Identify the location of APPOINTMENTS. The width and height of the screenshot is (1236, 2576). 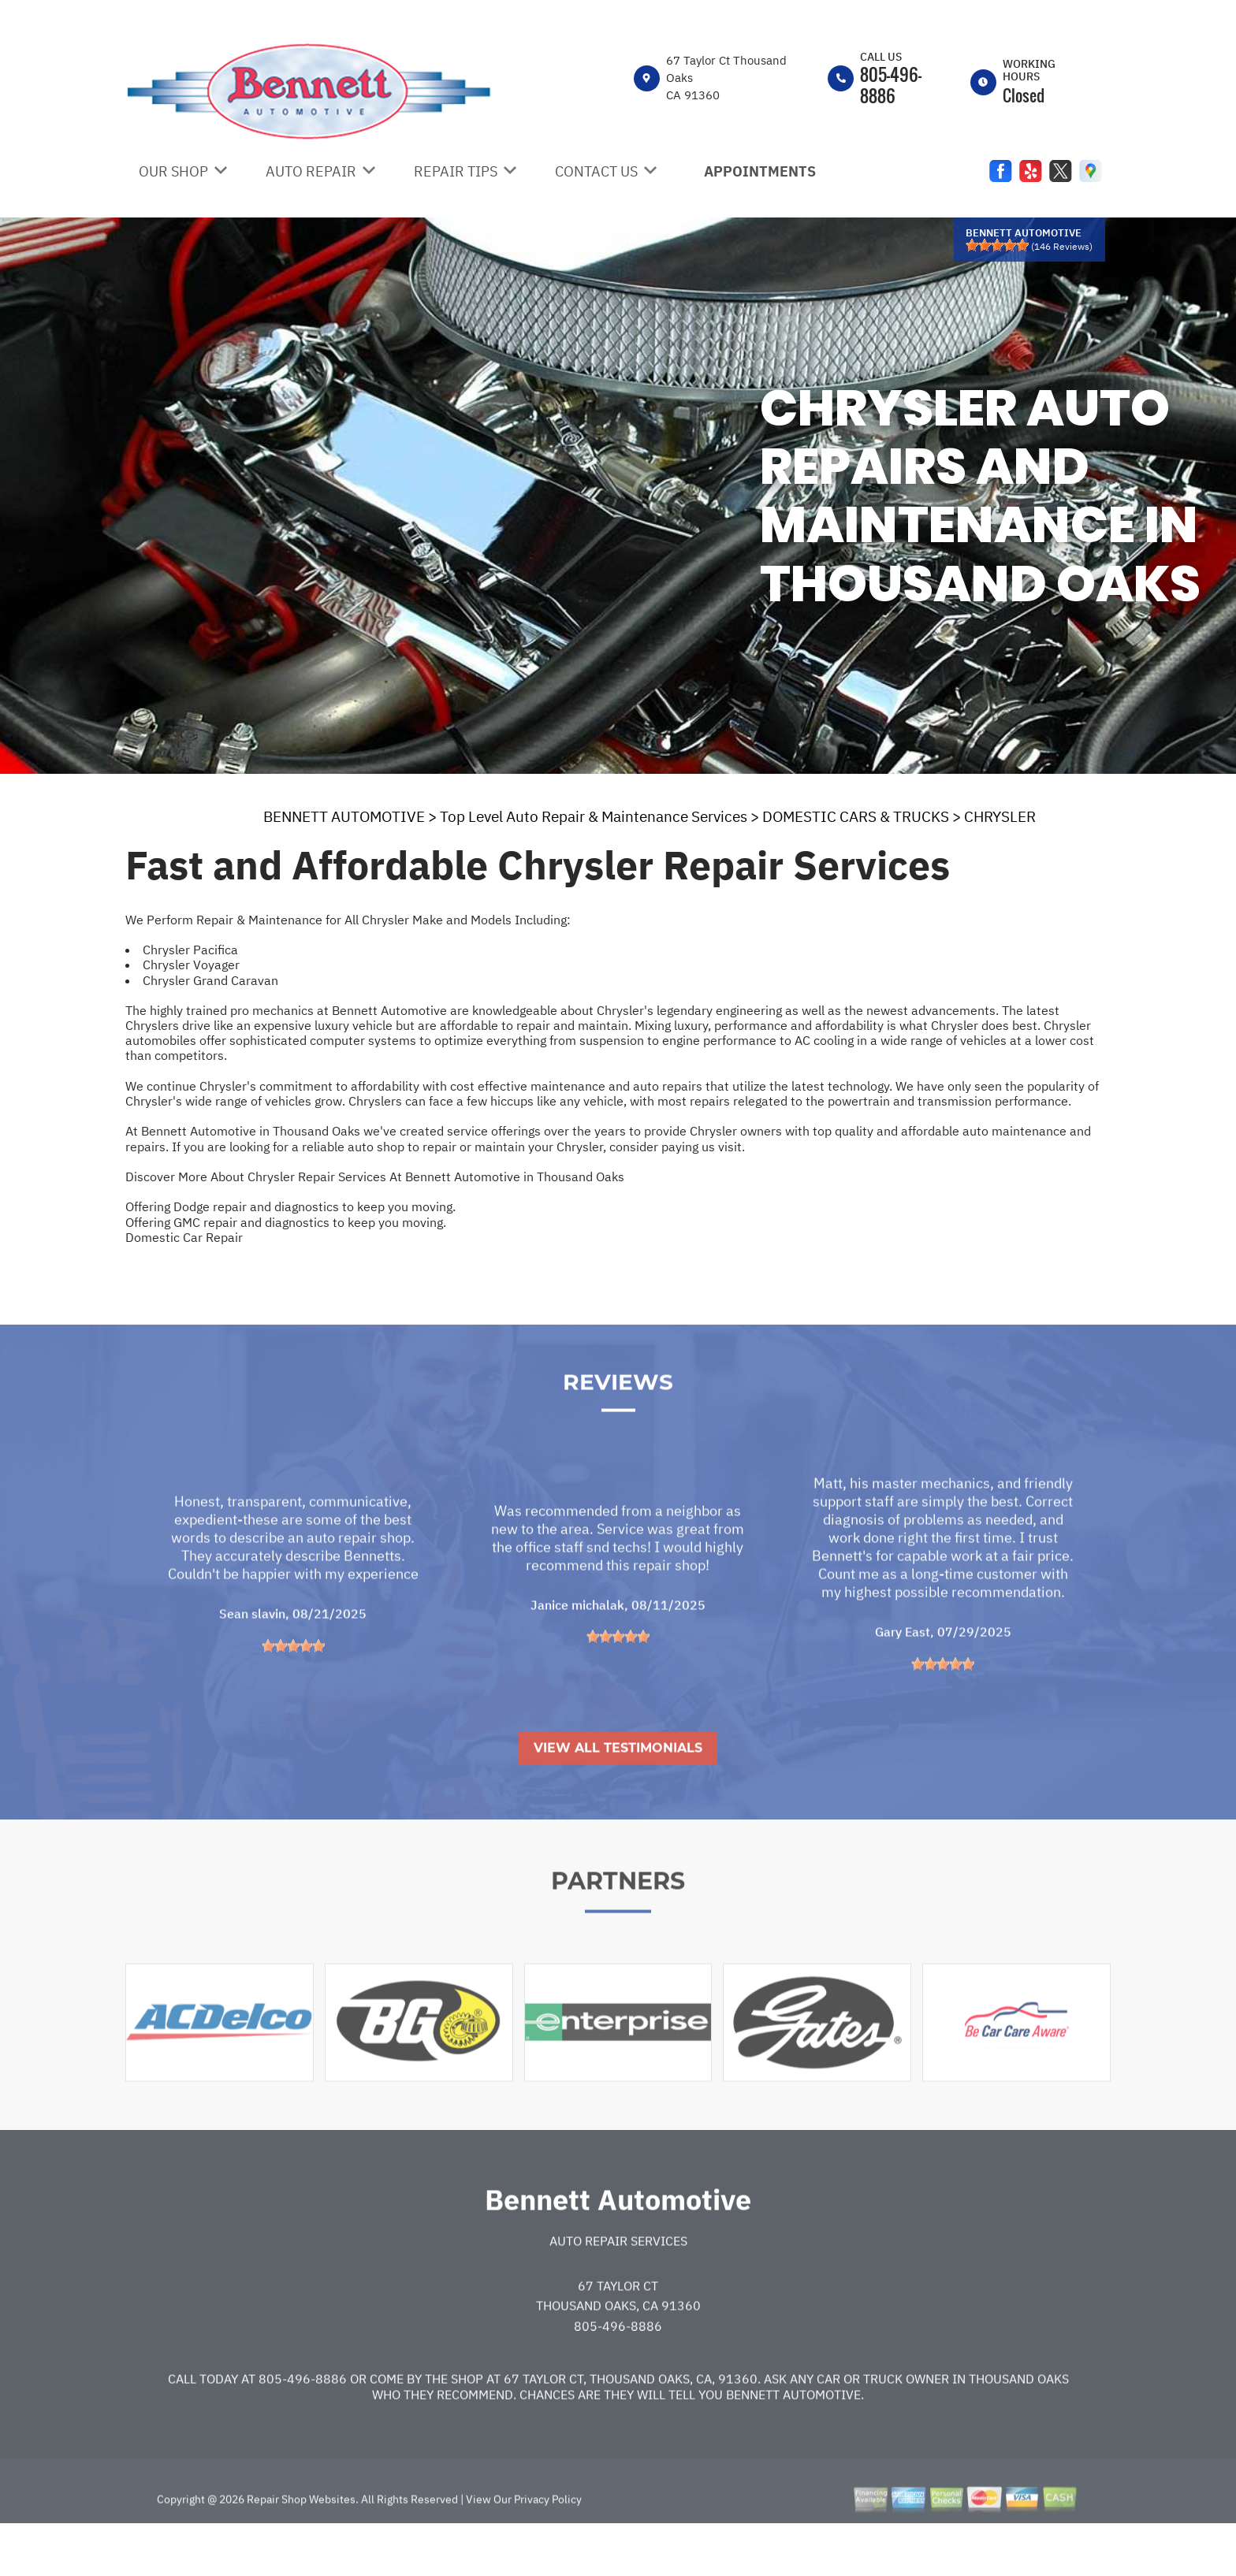
(760, 171).